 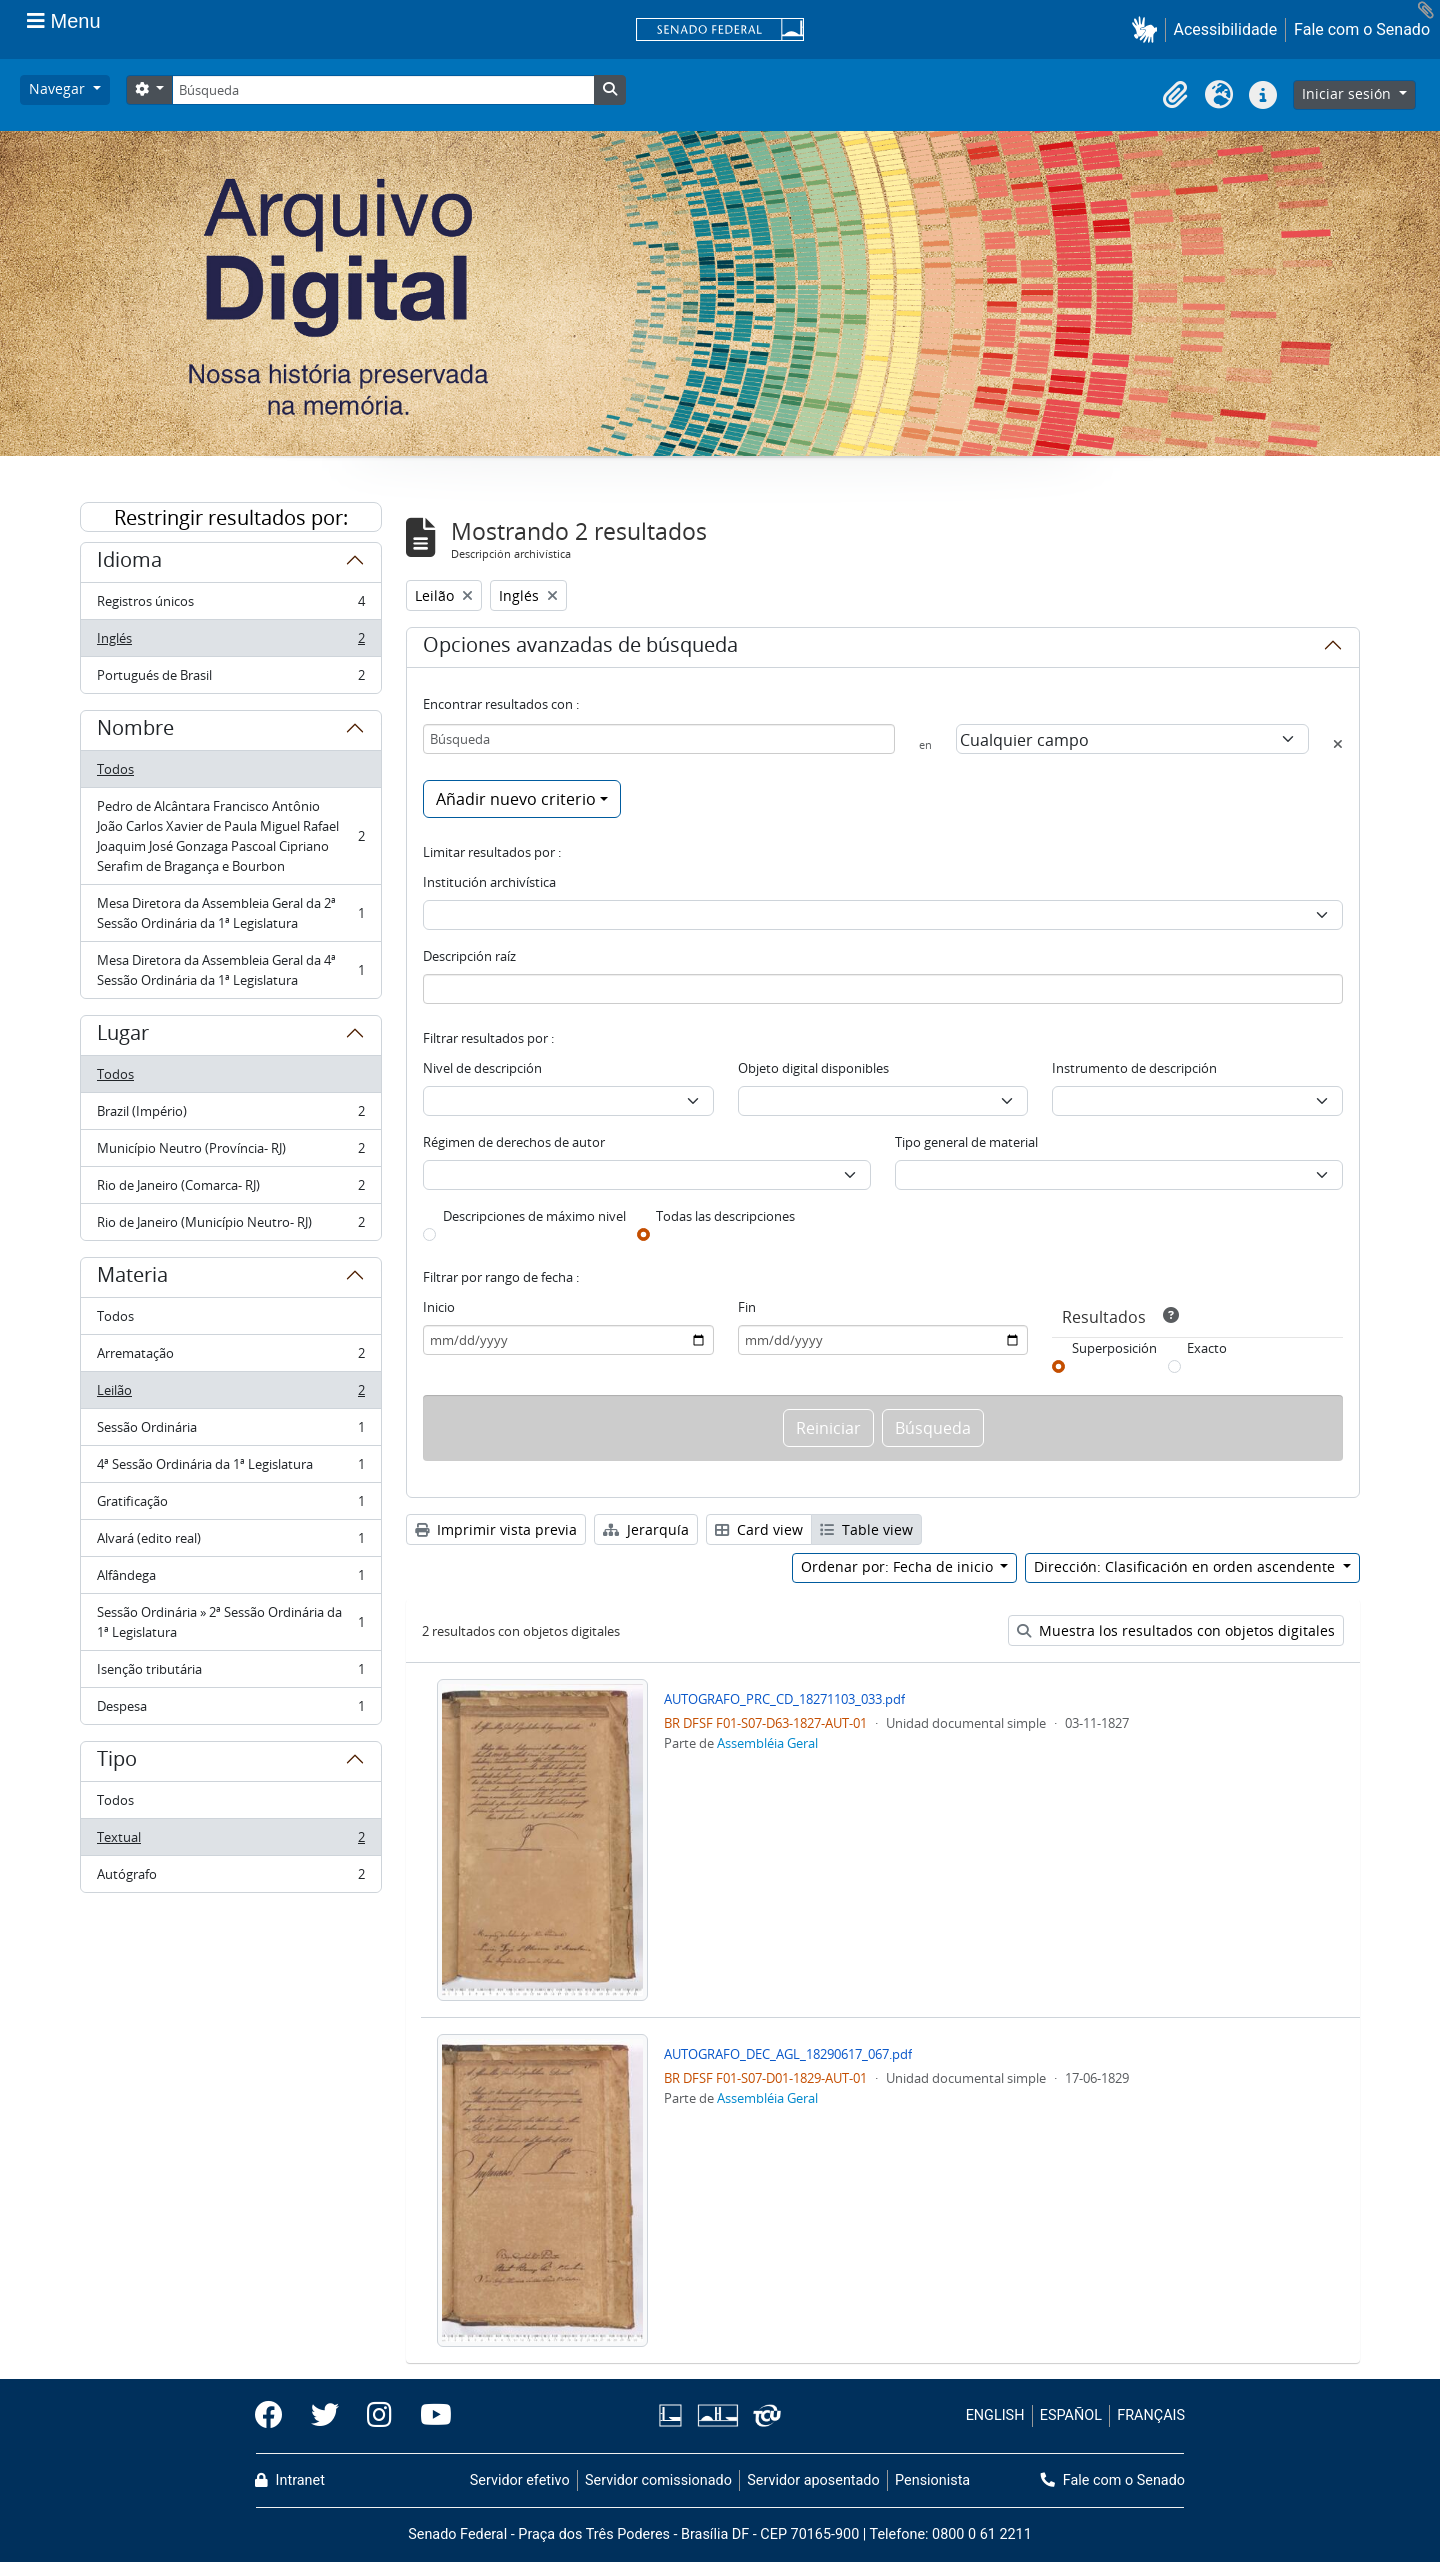 I want to click on Instrumento de descripción, so click(x=1134, y=1068).